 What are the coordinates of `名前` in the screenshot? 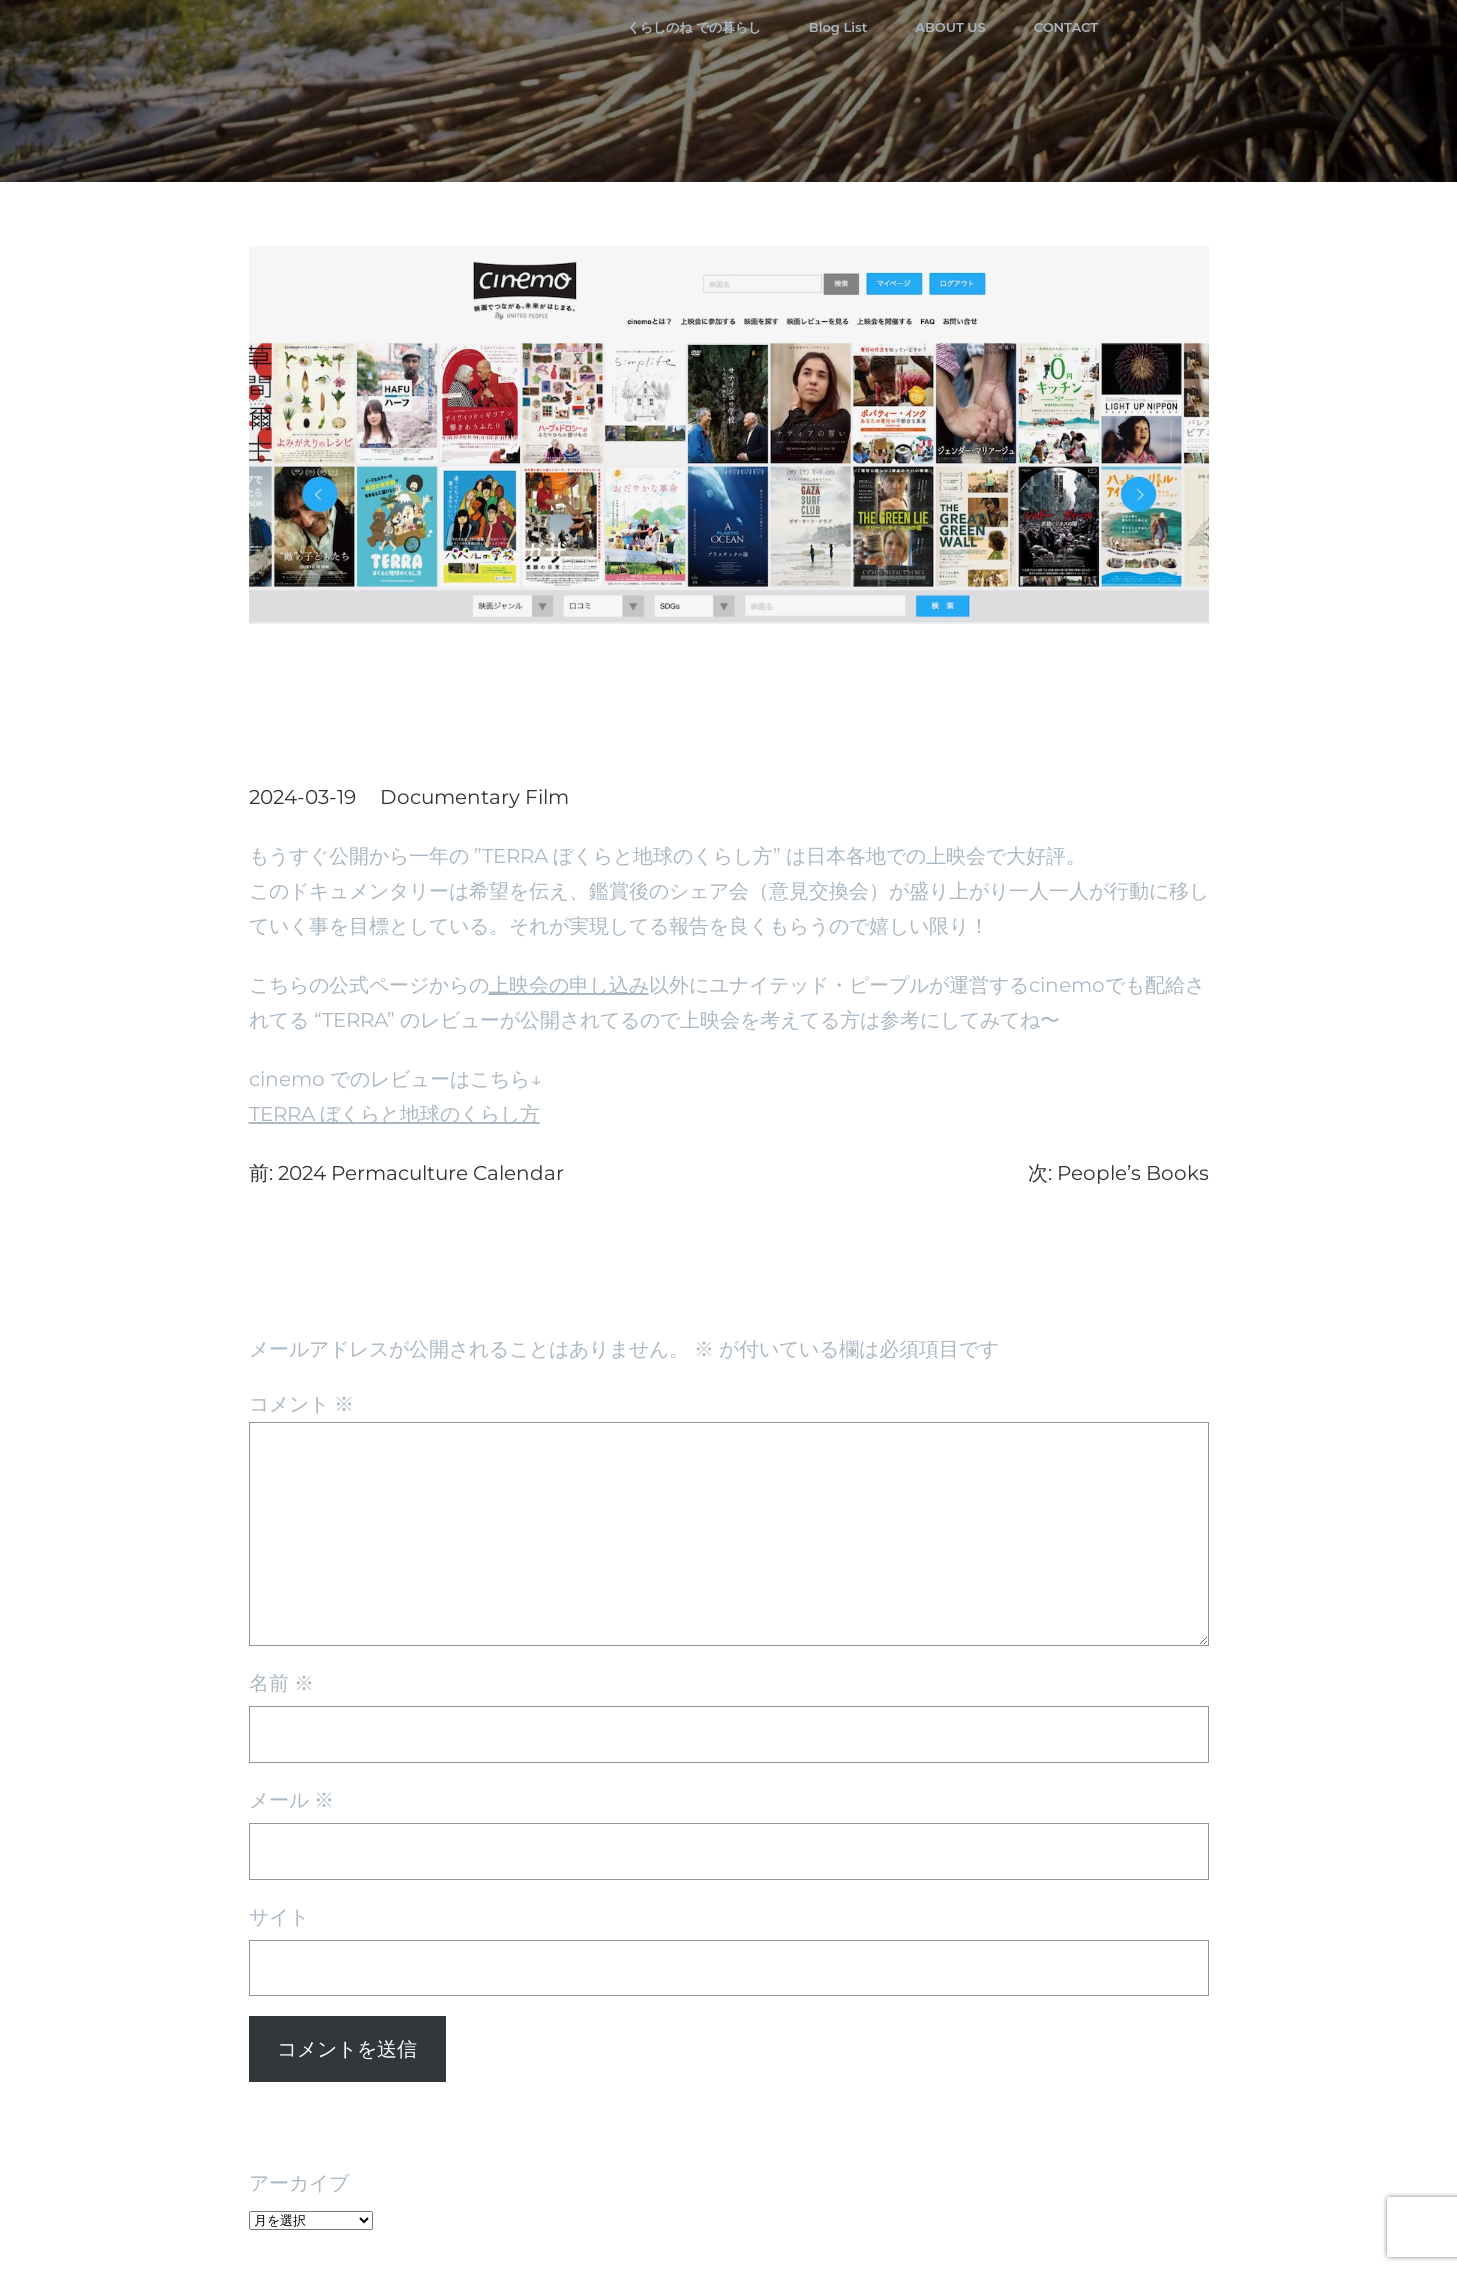 It's located at (281, 1683).